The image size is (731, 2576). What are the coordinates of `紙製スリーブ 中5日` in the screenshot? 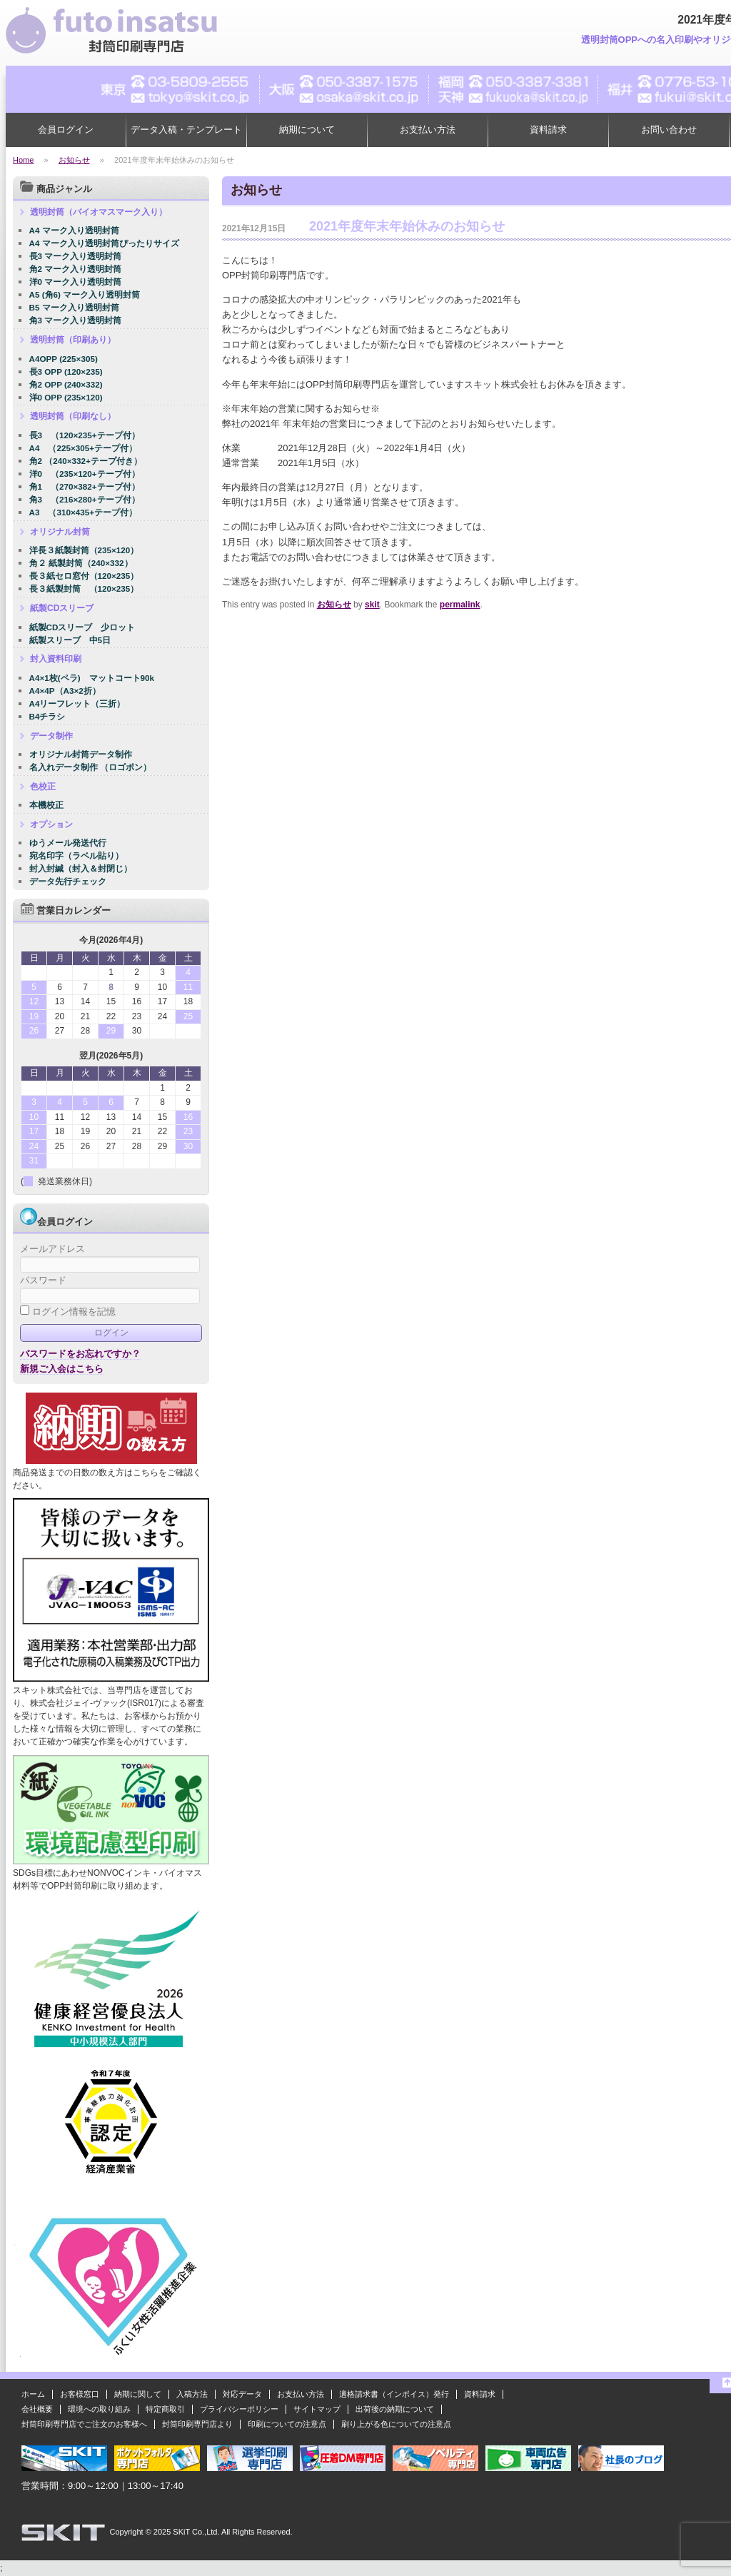 It's located at (70, 640).